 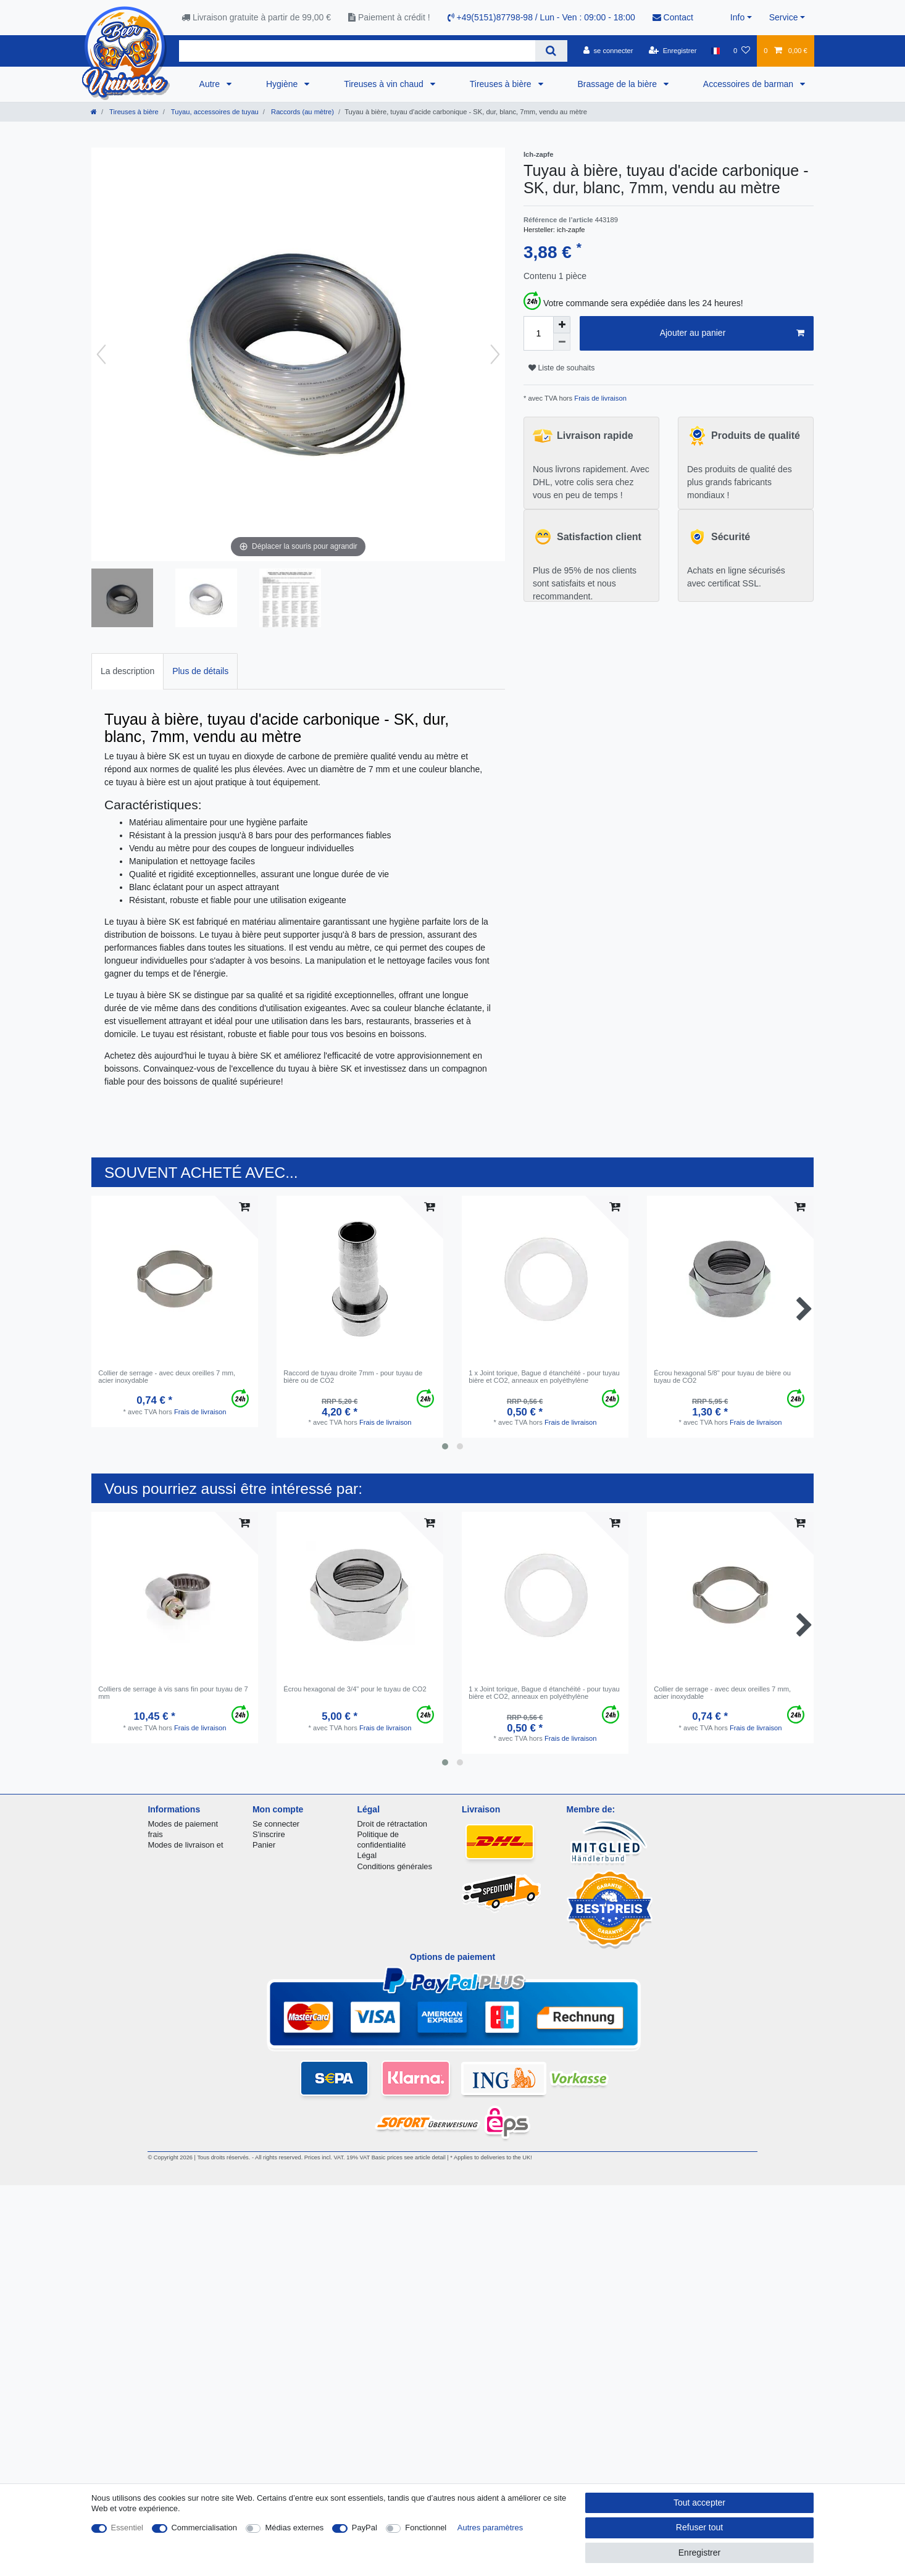 What do you see at coordinates (561, 342) in the screenshot?
I see `[Diminuer la quantité]` at bounding box center [561, 342].